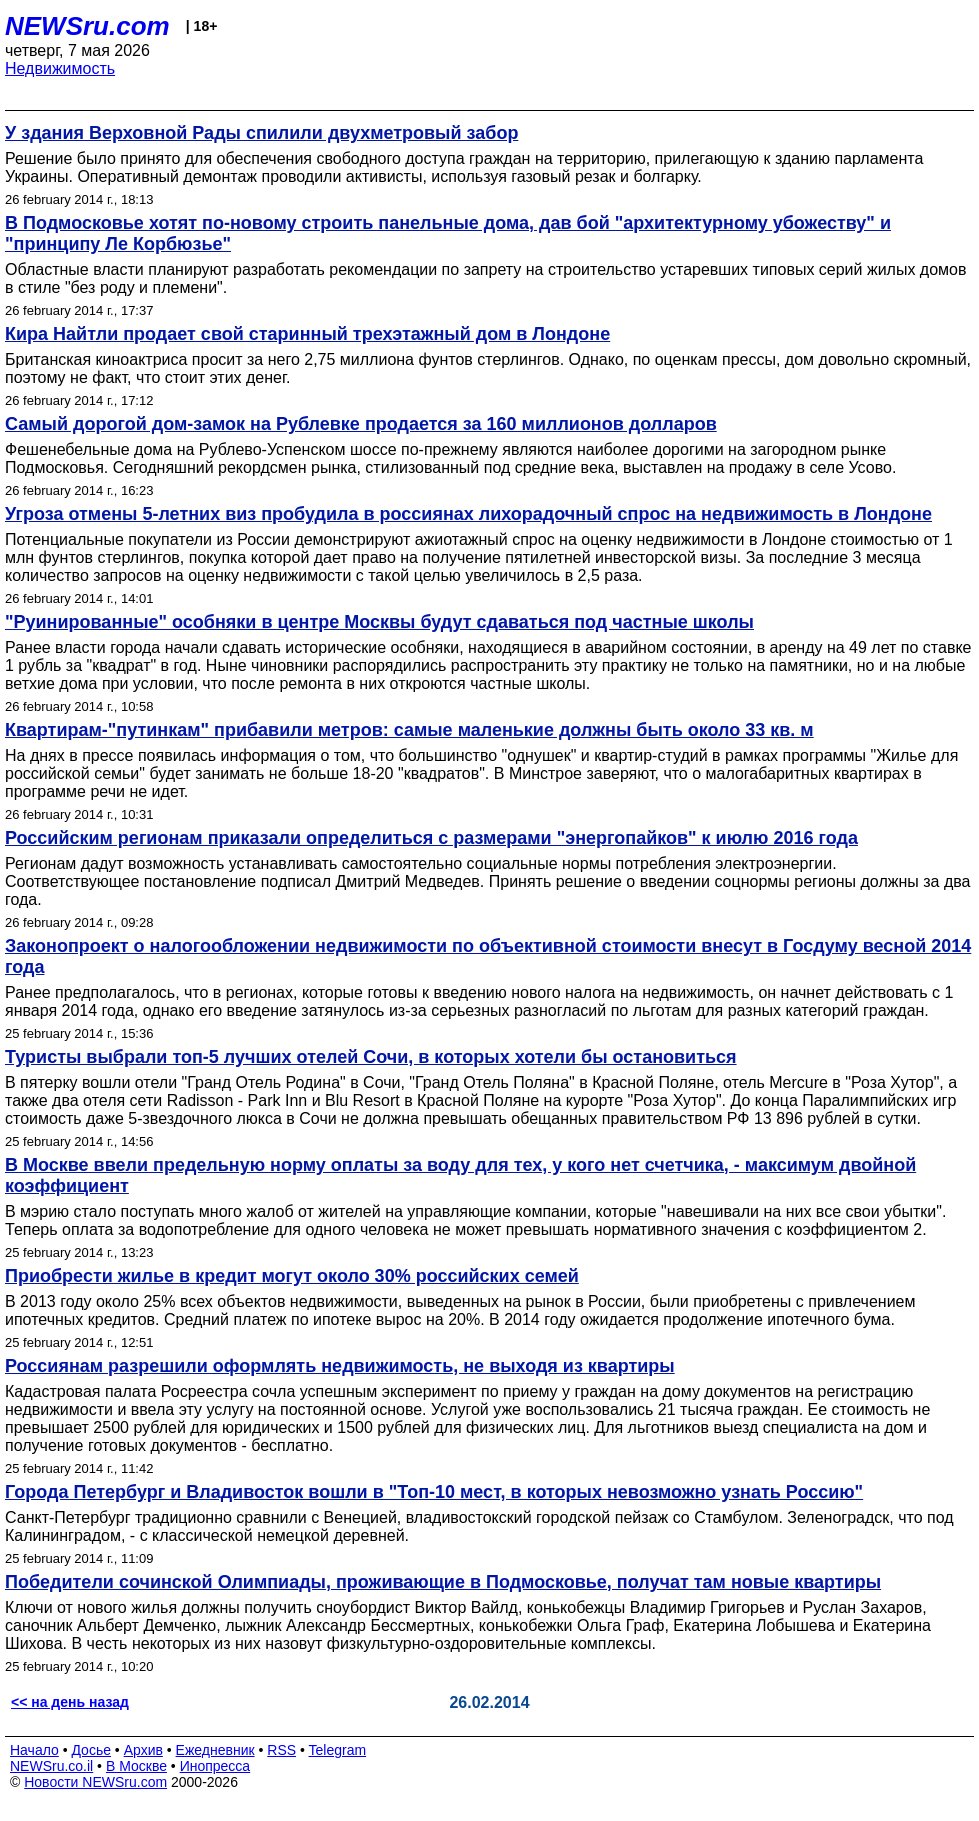 The width and height of the screenshot is (979, 1821). What do you see at coordinates (34, 1750) in the screenshot?
I see `Начало` at bounding box center [34, 1750].